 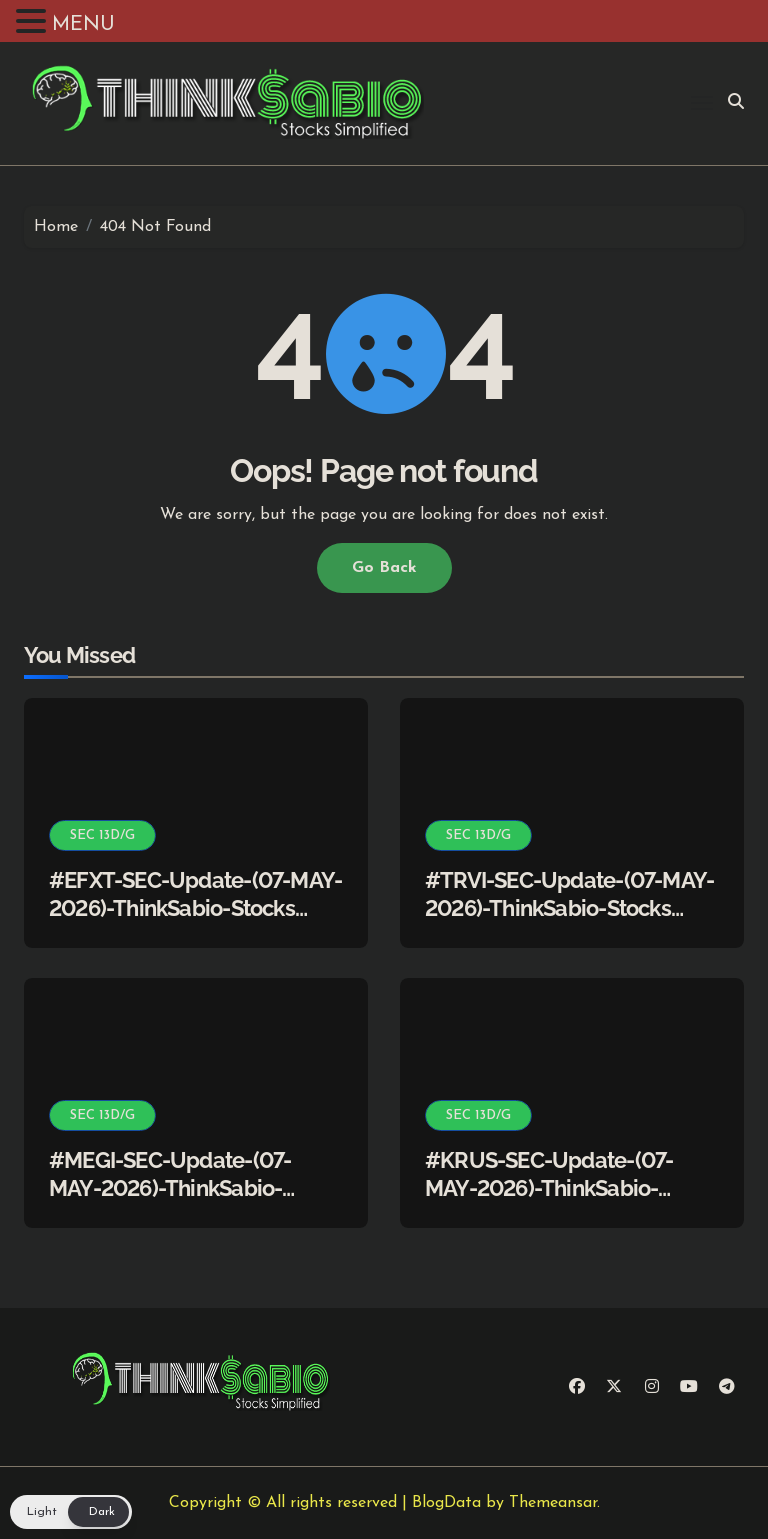 What do you see at coordinates (195, 908) in the screenshot?
I see `#EFXT-SEC-Update-(07-MAY-2026)-ThinkSabio-Stocks Simplified)` at bounding box center [195, 908].